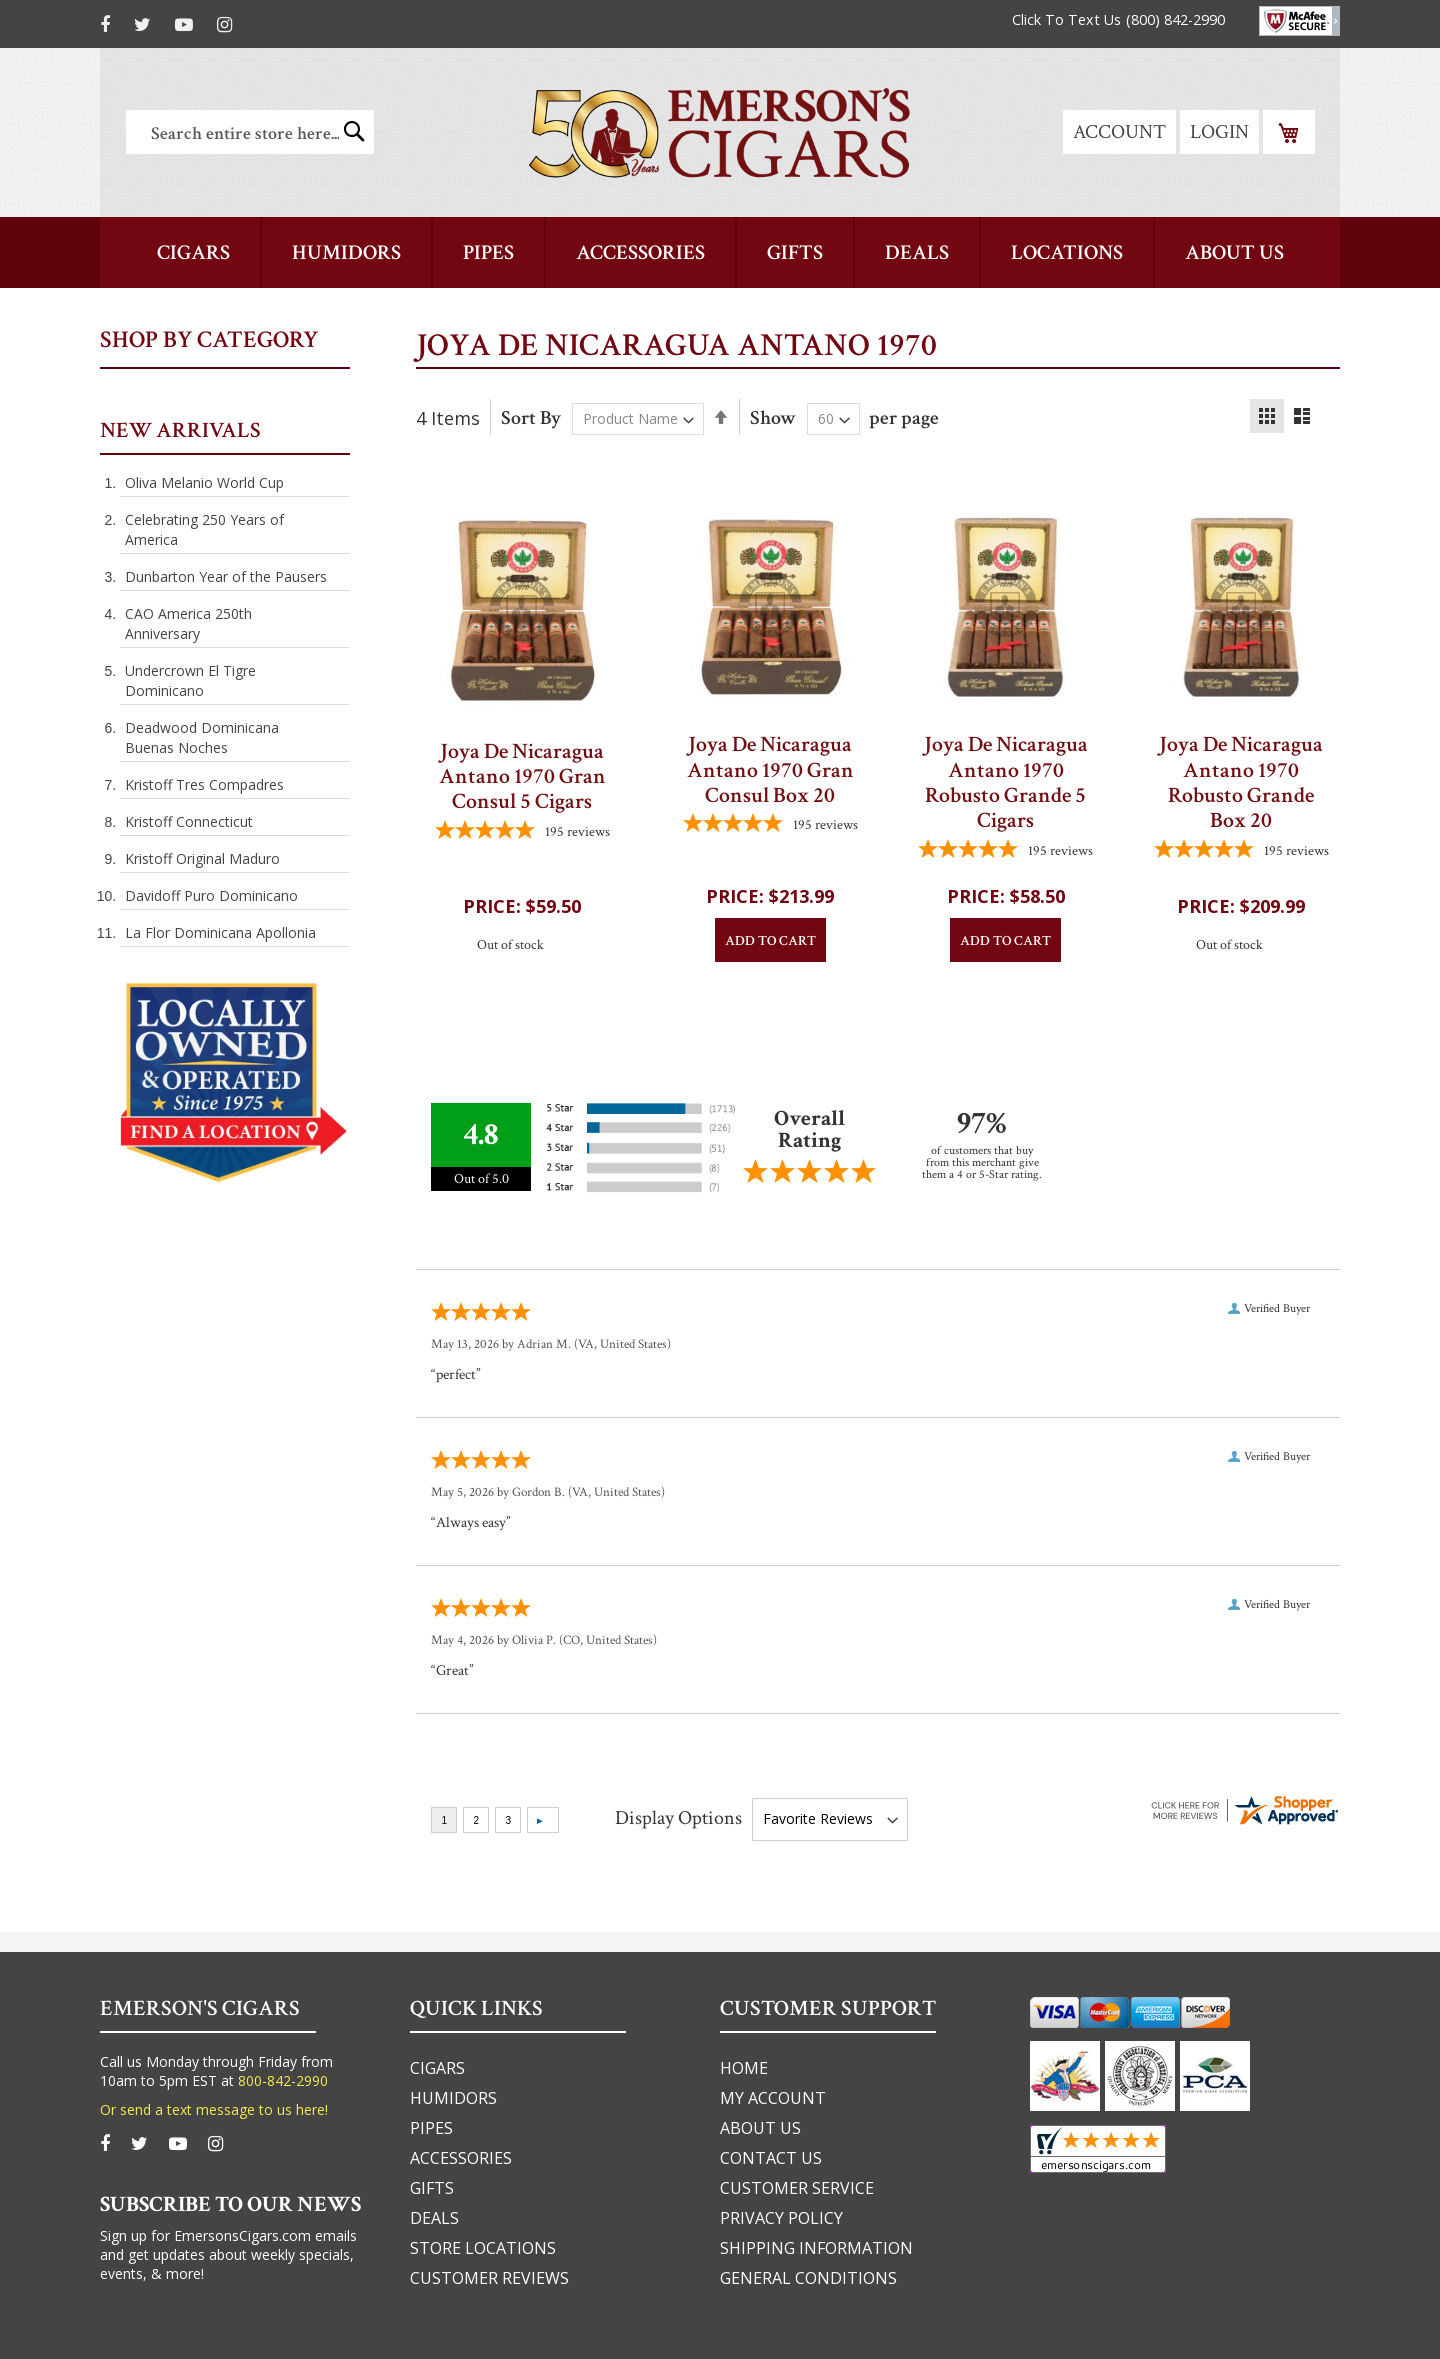 The image size is (1440, 2359). What do you see at coordinates (797, 2188) in the screenshot?
I see `customer service` at bounding box center [797, 2188].